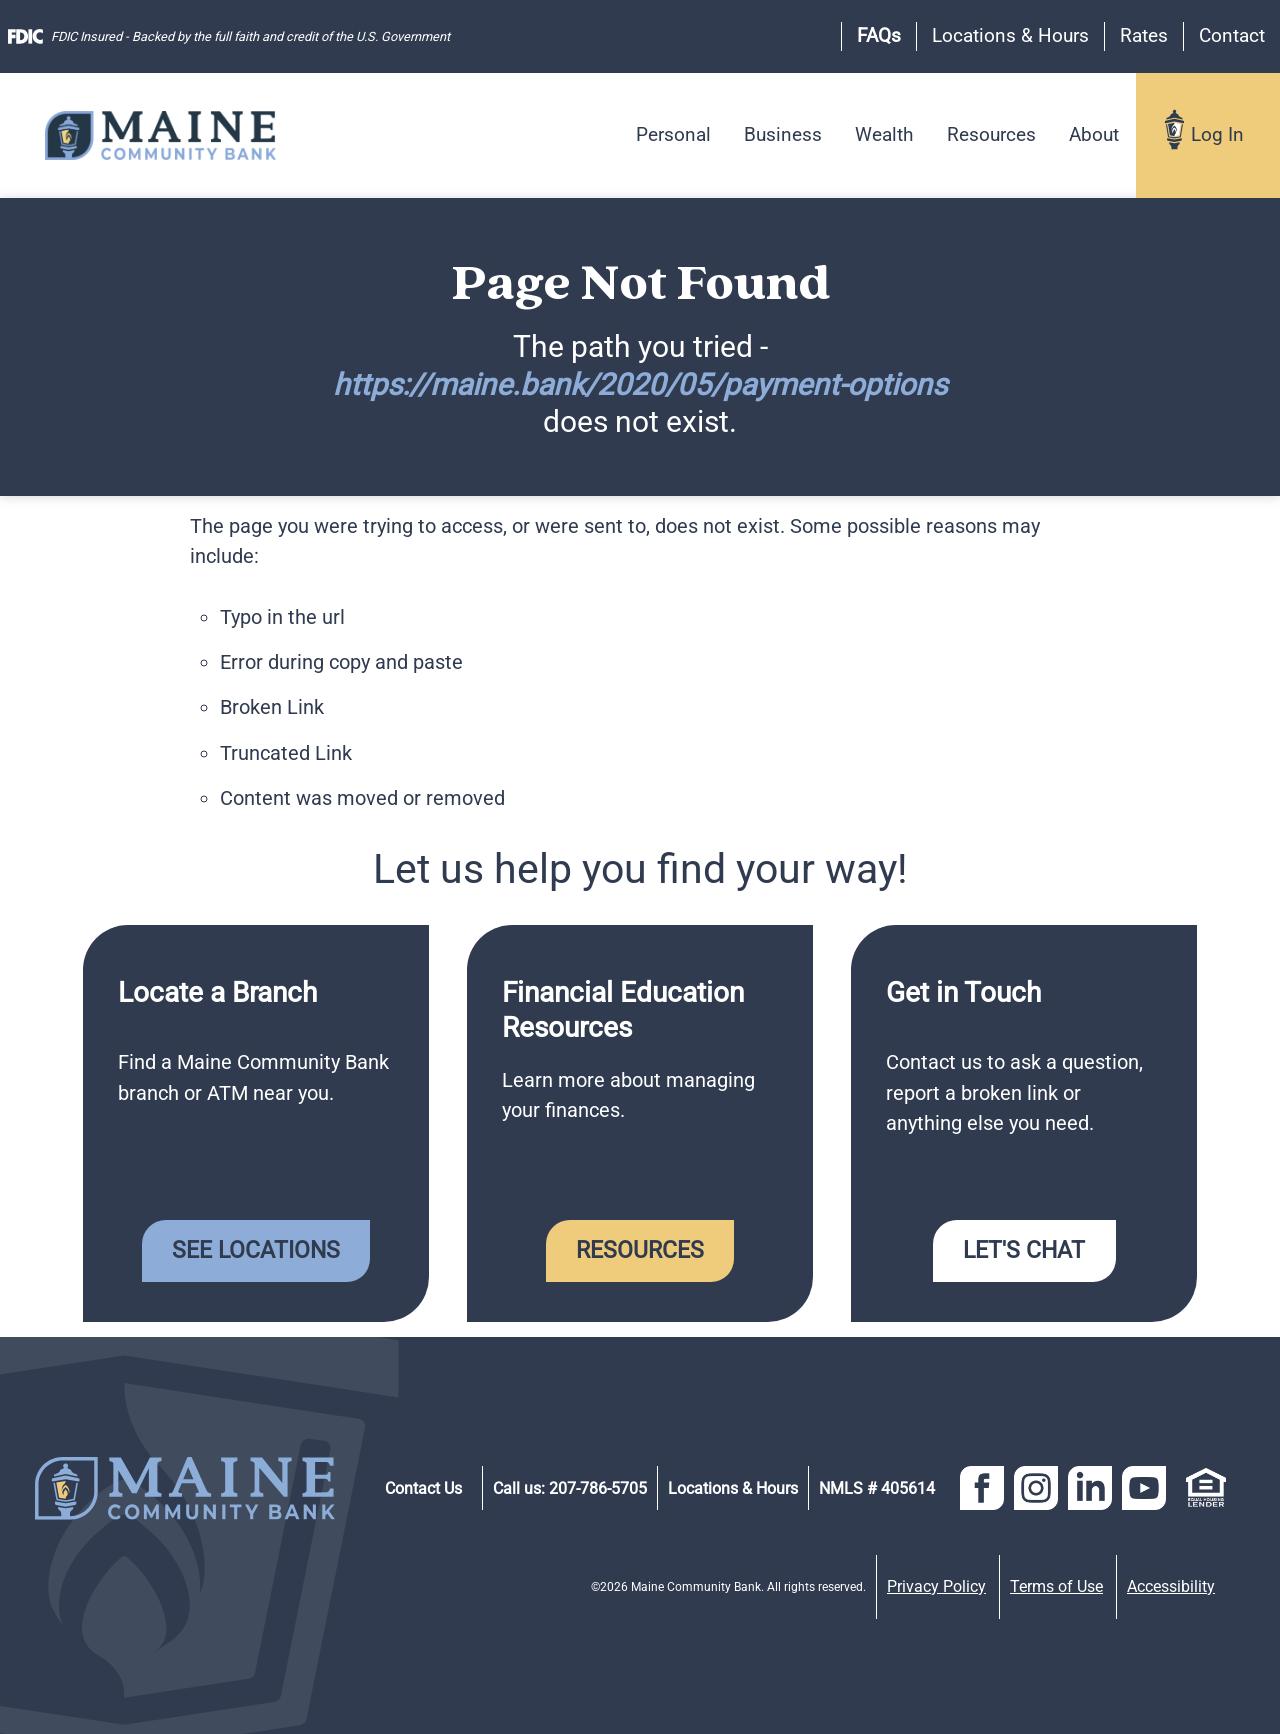  I want to click on Locations & Hours, so click(1010, 35).